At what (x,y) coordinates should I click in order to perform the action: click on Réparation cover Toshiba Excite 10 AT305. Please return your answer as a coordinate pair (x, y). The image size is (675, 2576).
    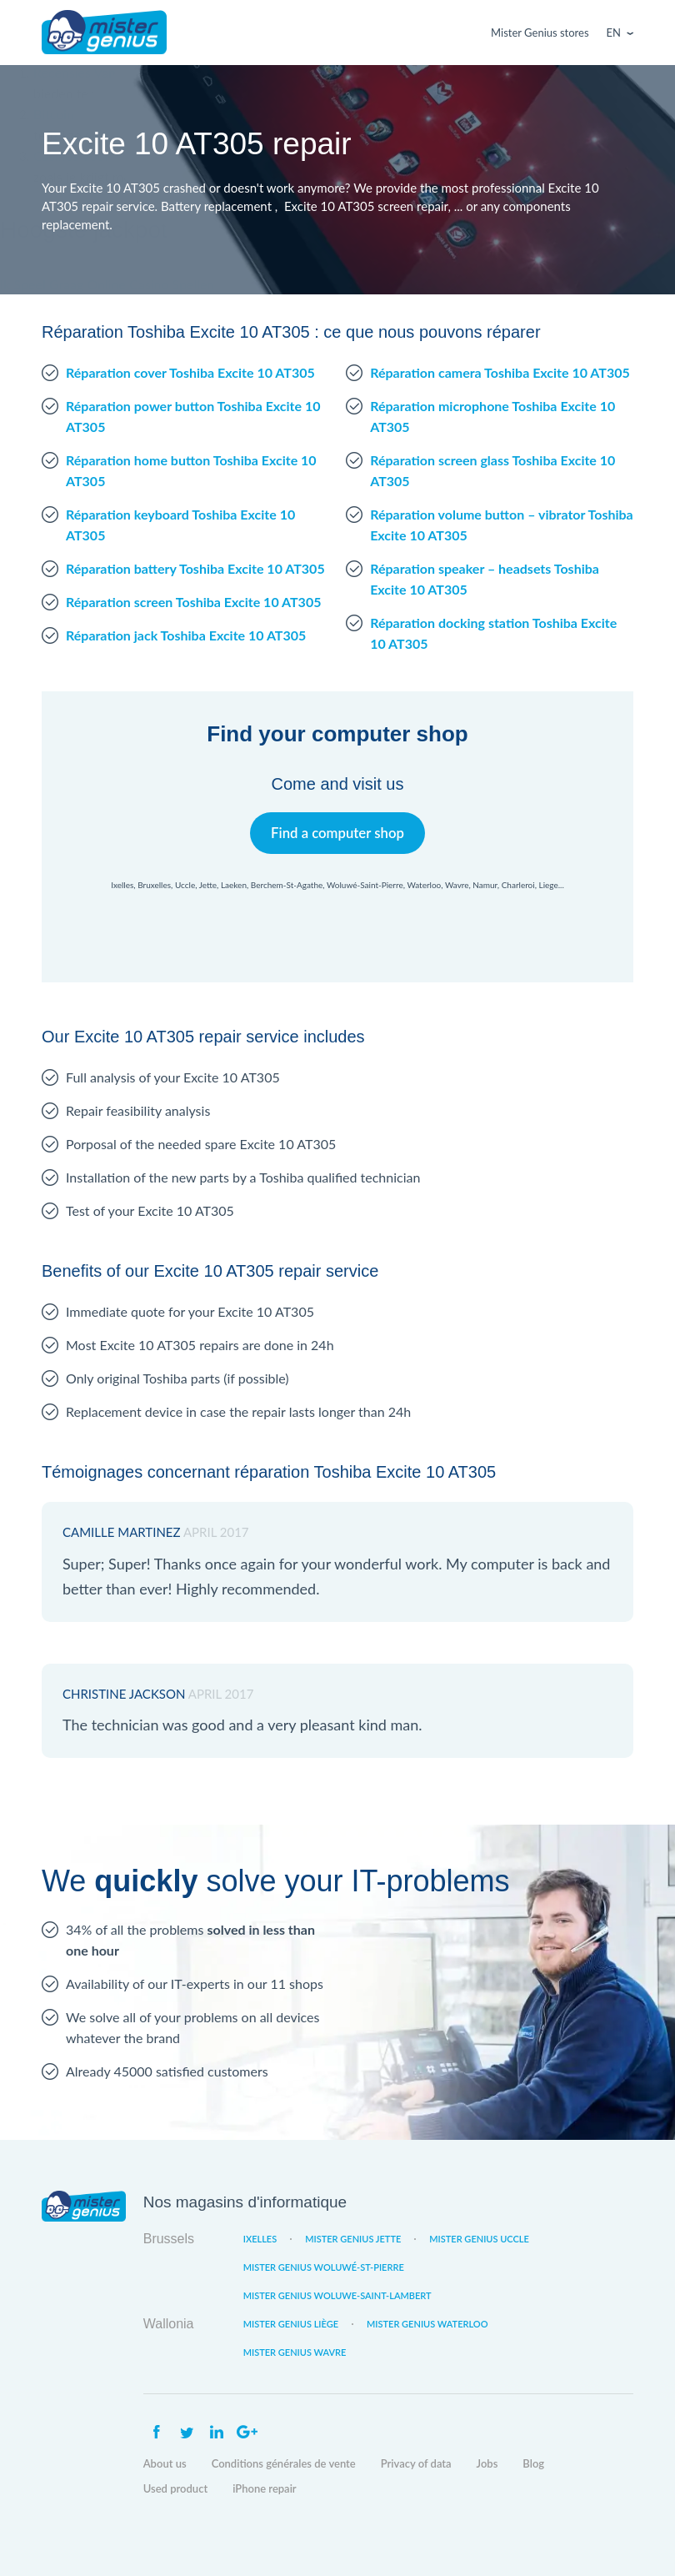
    Looking at the image, I should click on (190, 372).